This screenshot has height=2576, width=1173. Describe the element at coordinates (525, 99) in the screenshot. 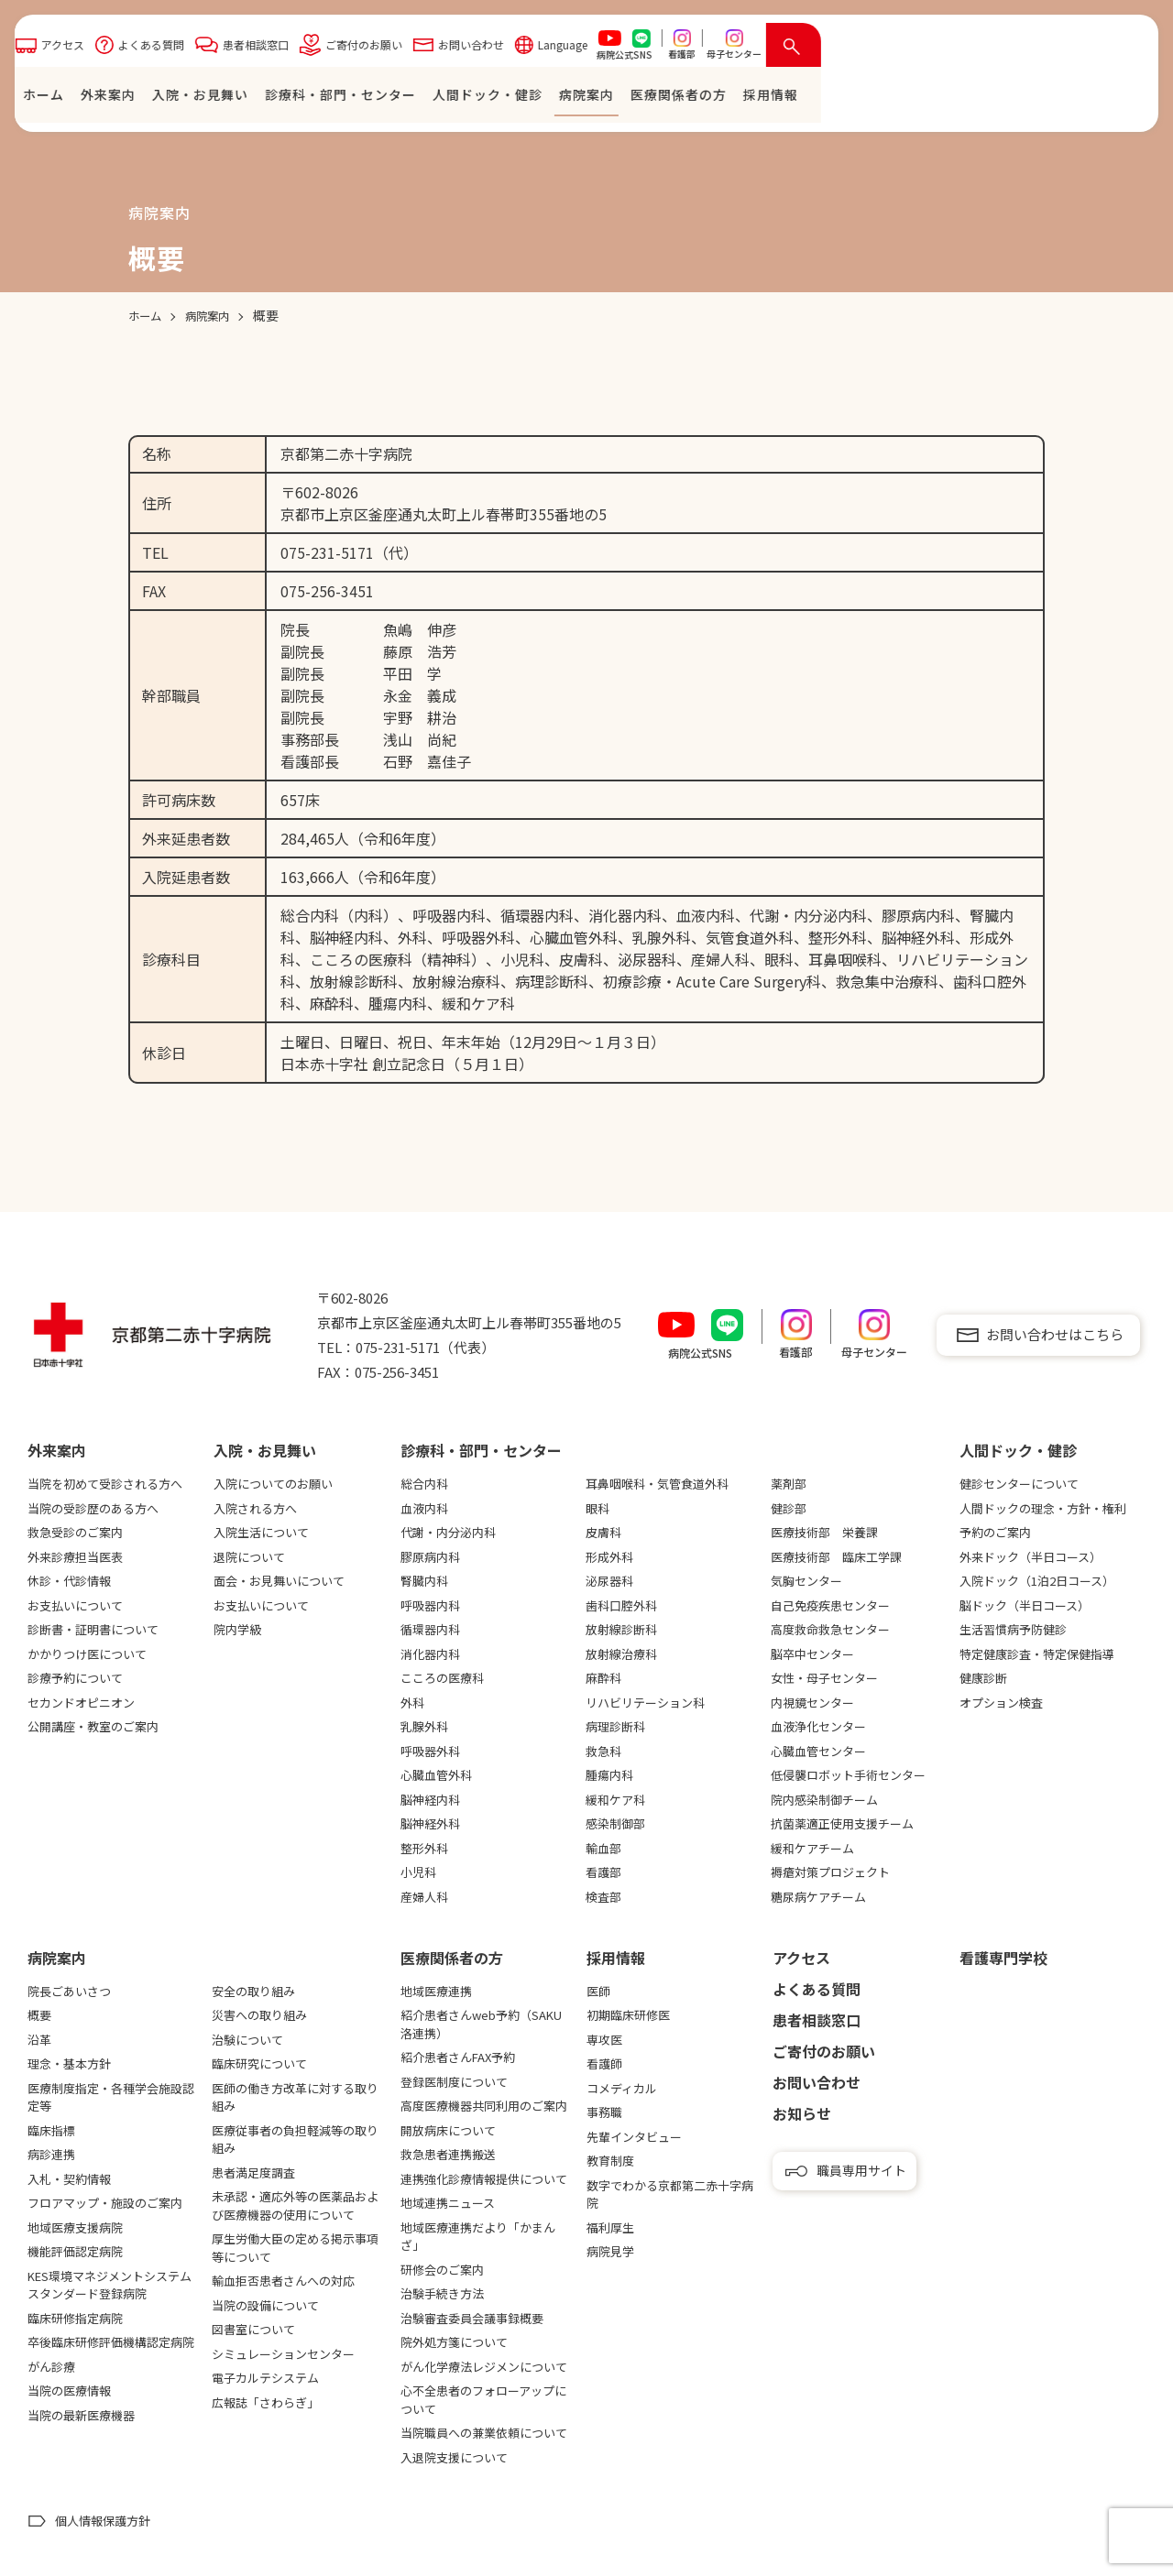

I see `⼊院・お⾒舞い` at that location.